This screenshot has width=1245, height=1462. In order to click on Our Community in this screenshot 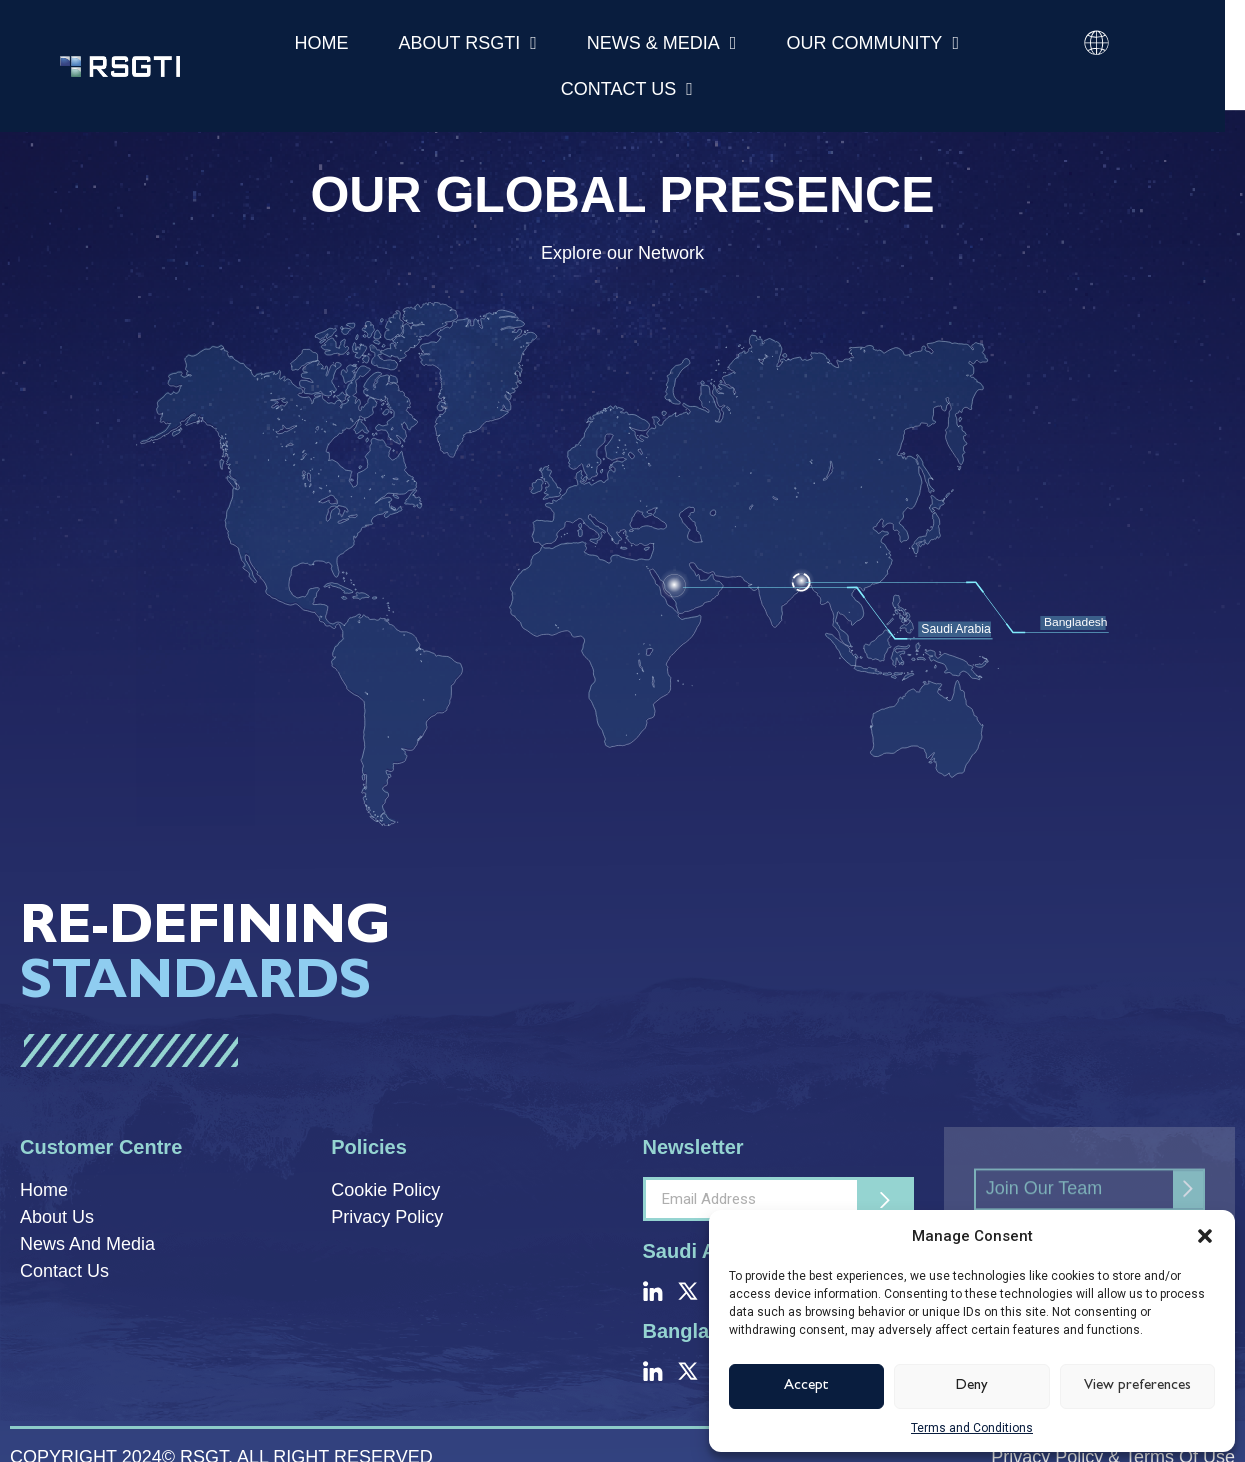, I will do `click(872, 43)`.